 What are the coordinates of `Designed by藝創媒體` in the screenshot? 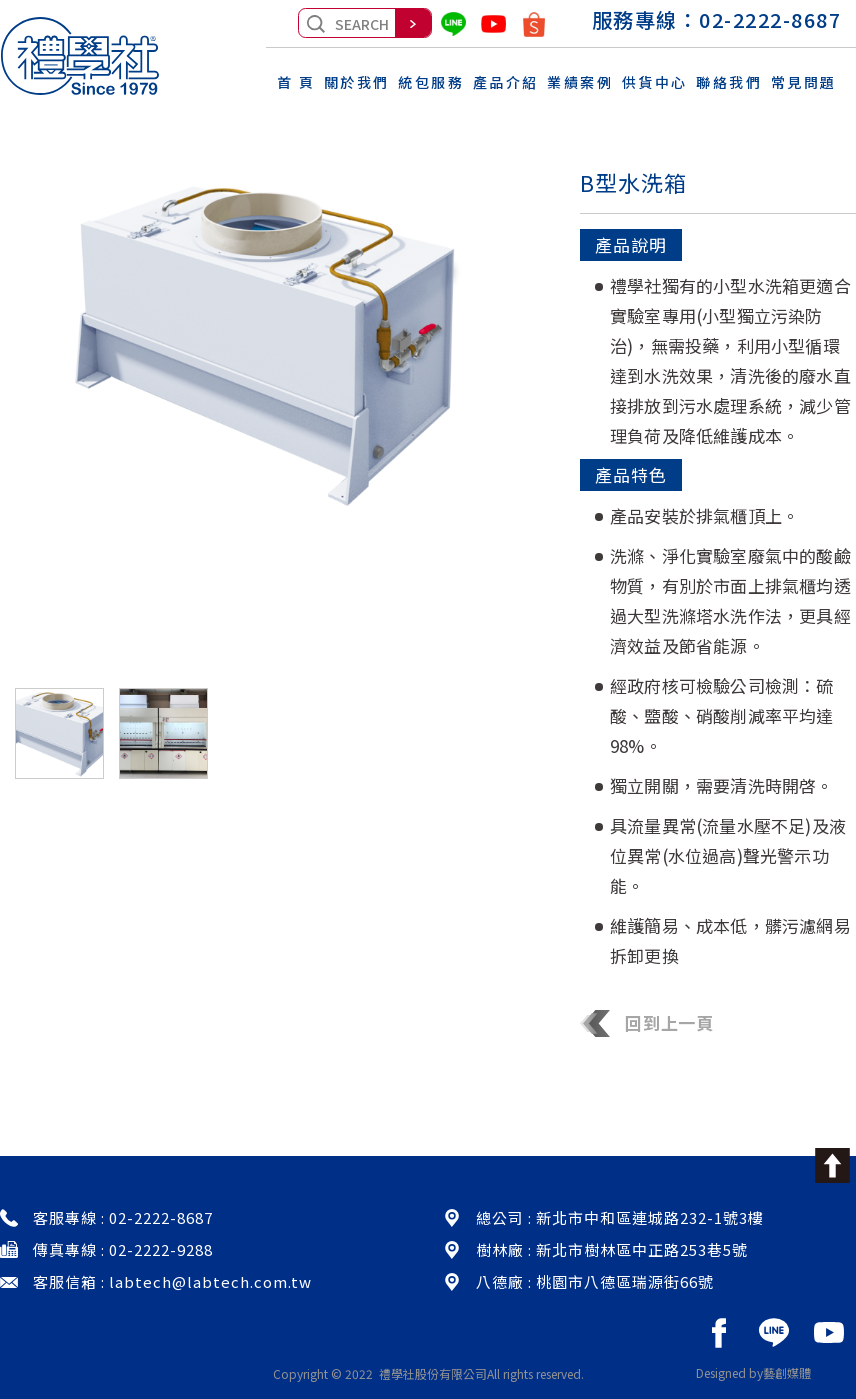 It's located at (753, 1372).